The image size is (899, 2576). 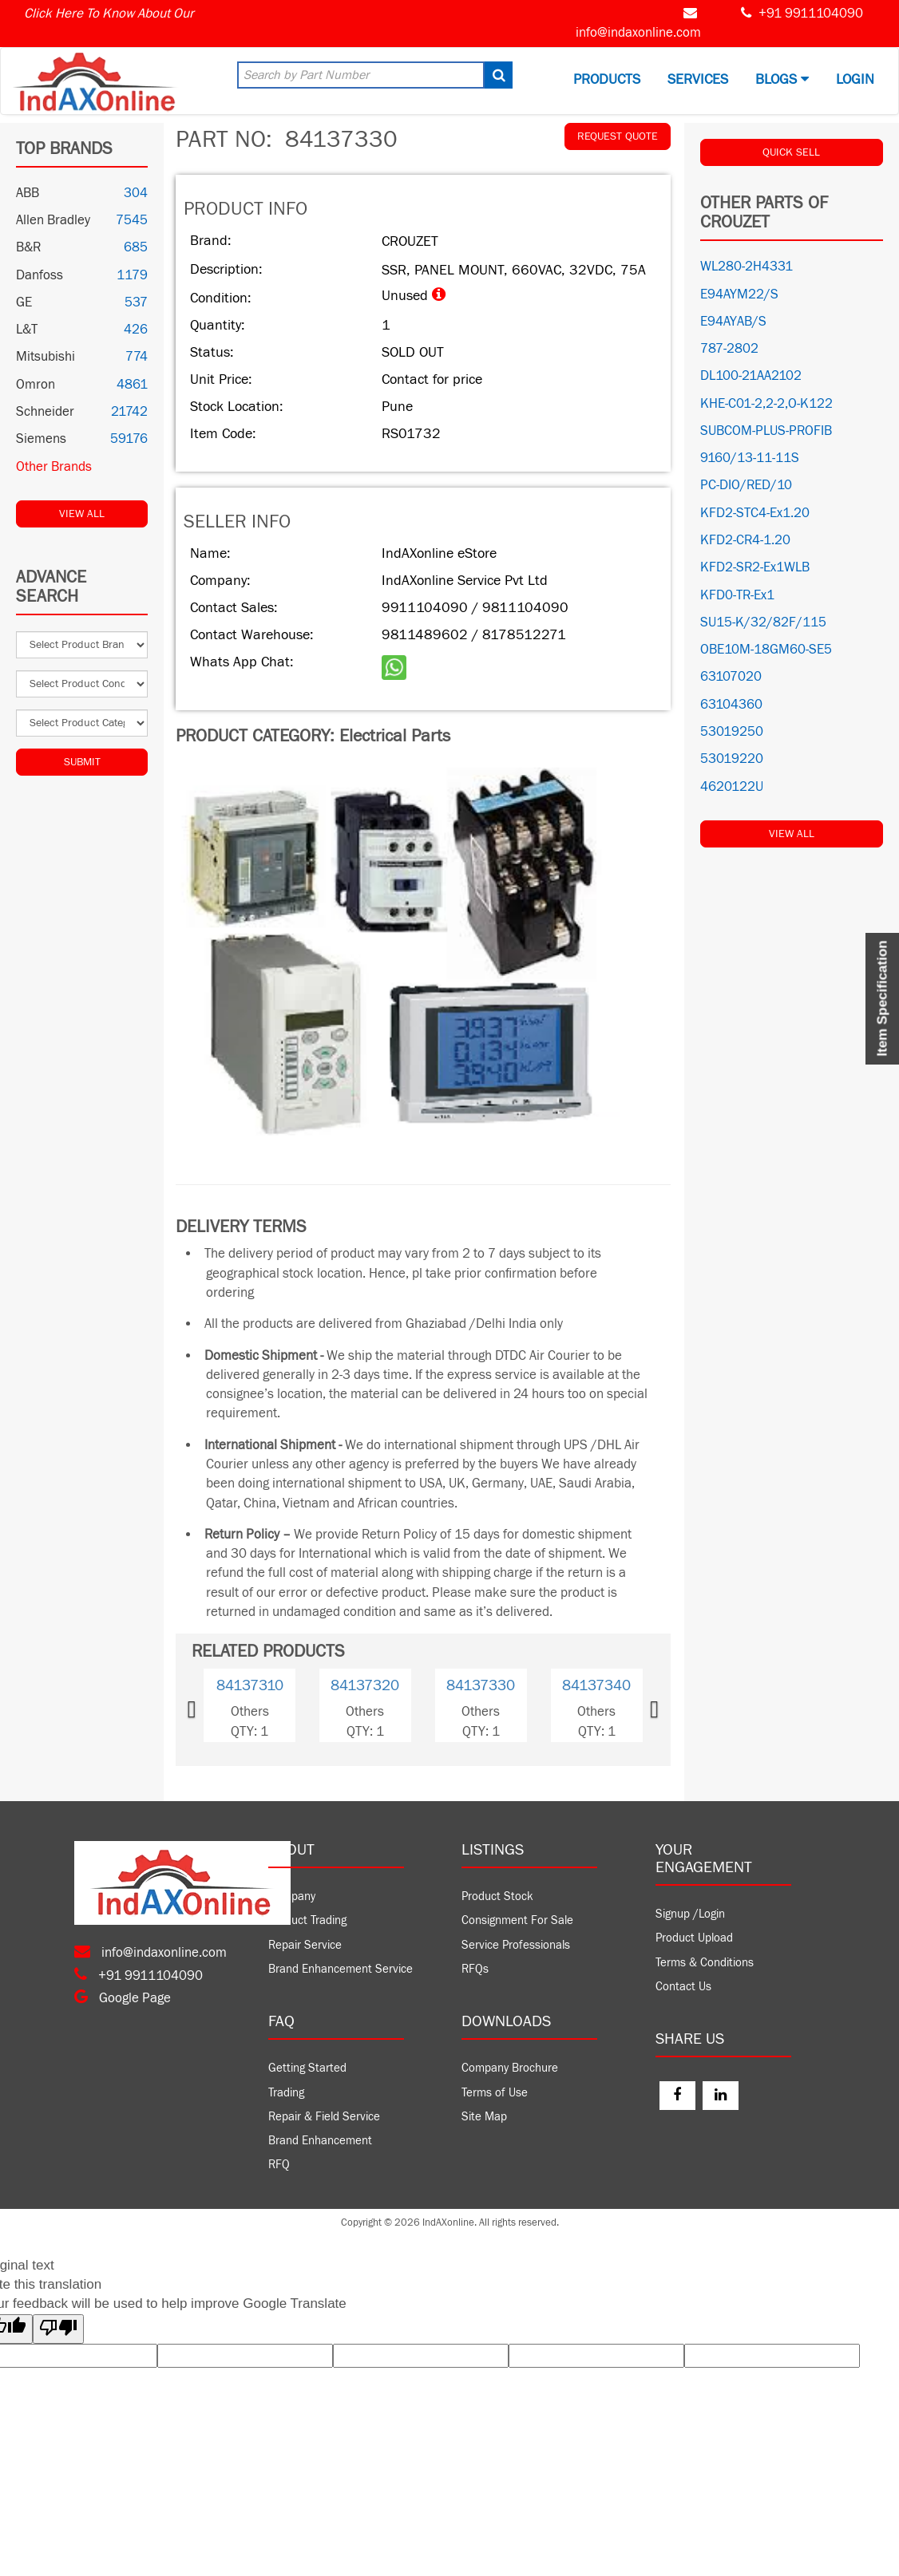 I want to click on REQUEST QUOTE, so click(x=617, y=136).